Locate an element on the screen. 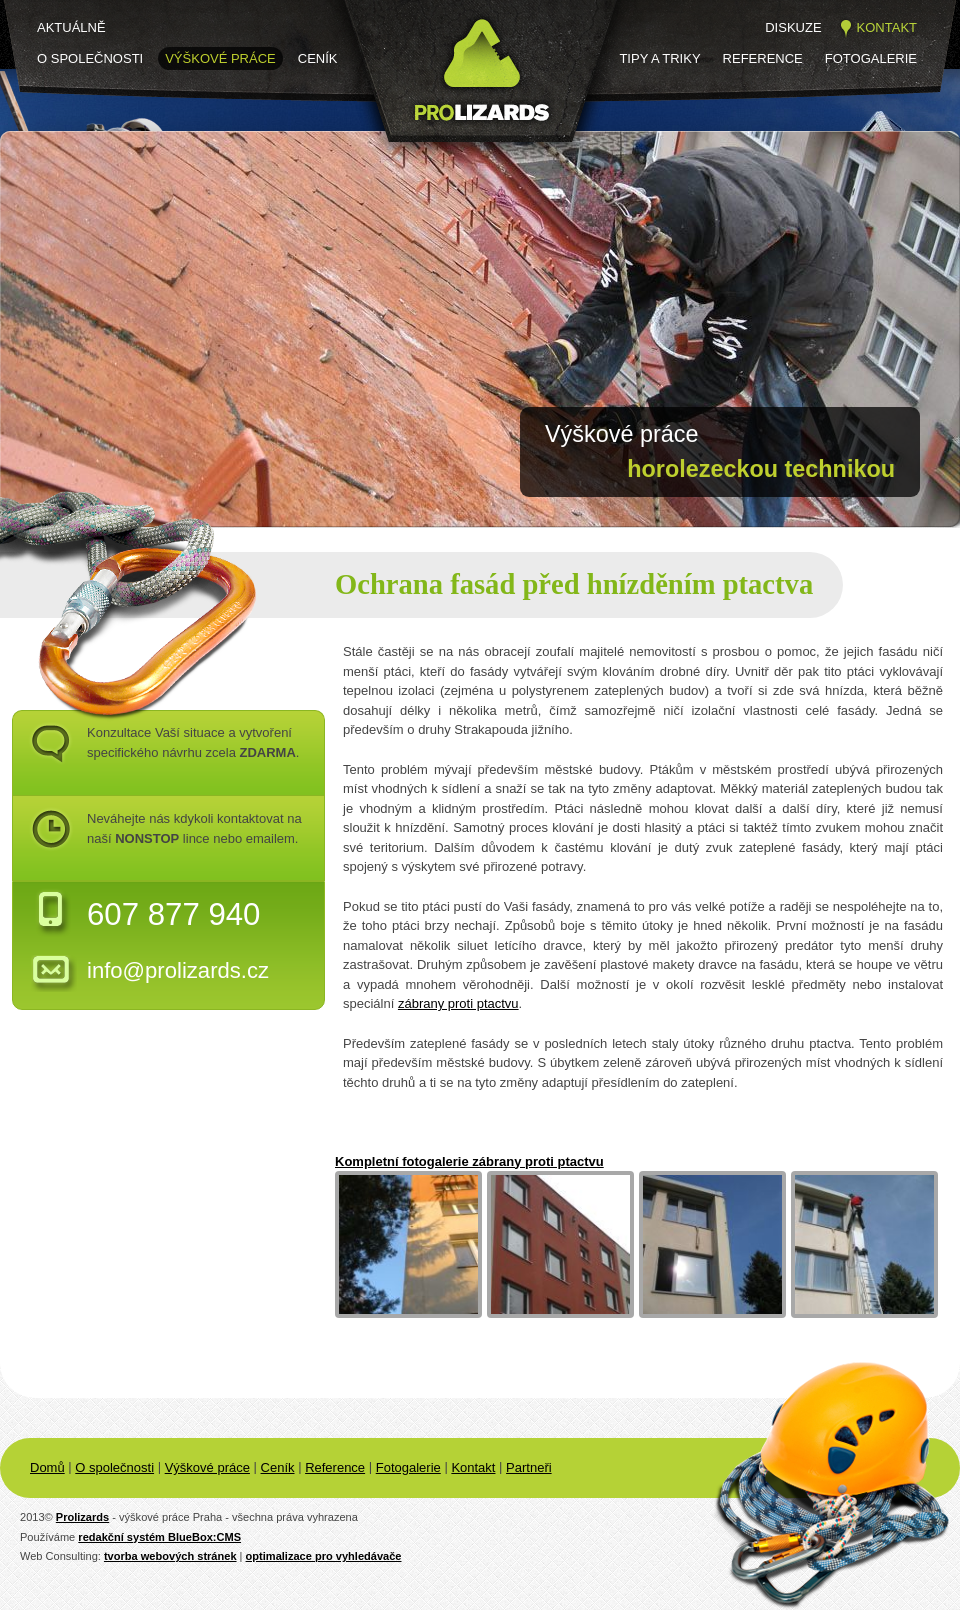 The height and width of the screenshot is (1610, 960). Ceník is located at coordinates (318, 58).